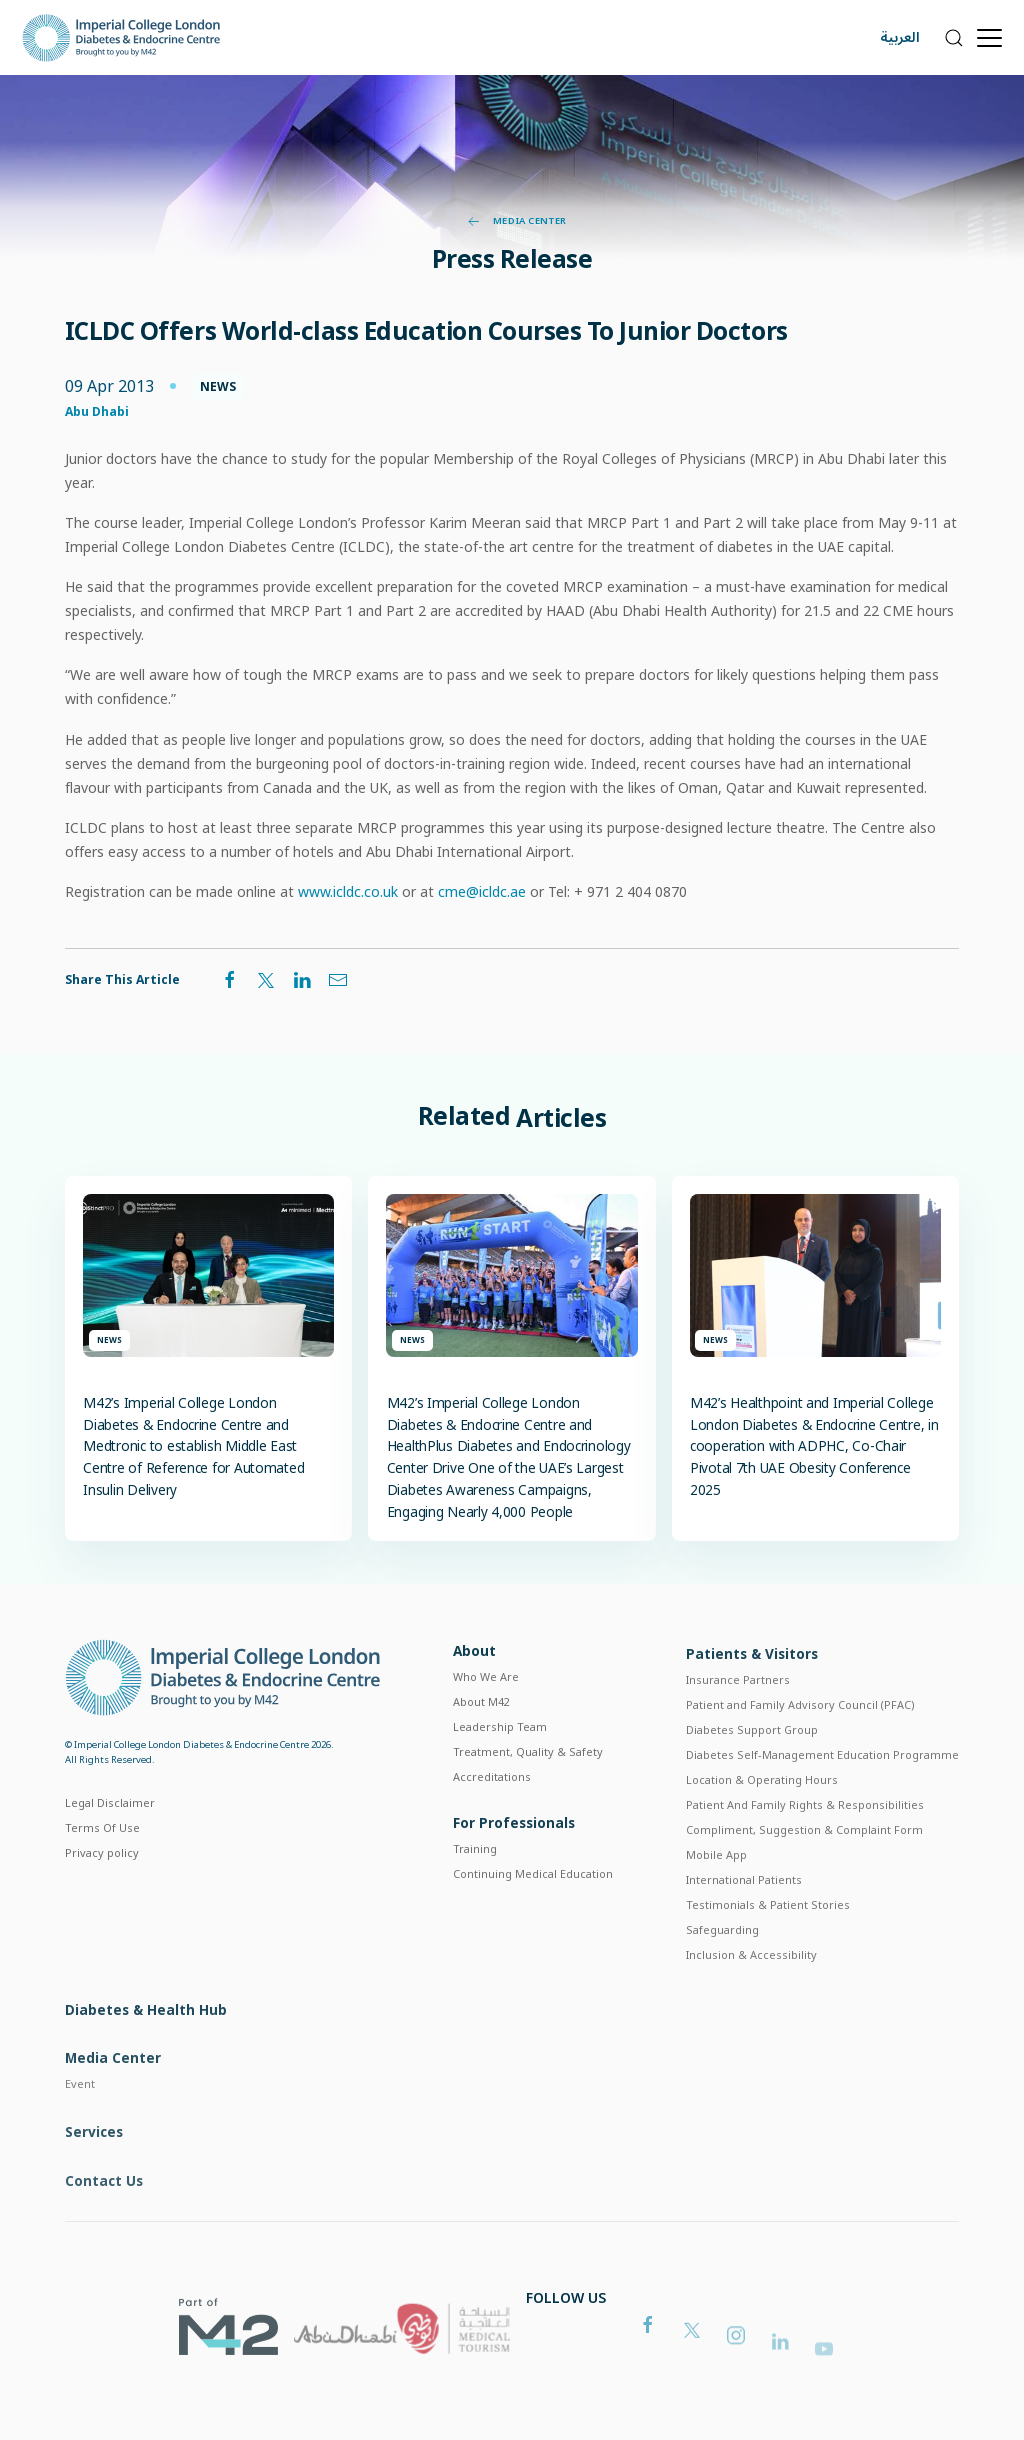  What do you see at coordinates (900, 37) in the screenshot?
I see `العربية` at bounding box center [900, 37].